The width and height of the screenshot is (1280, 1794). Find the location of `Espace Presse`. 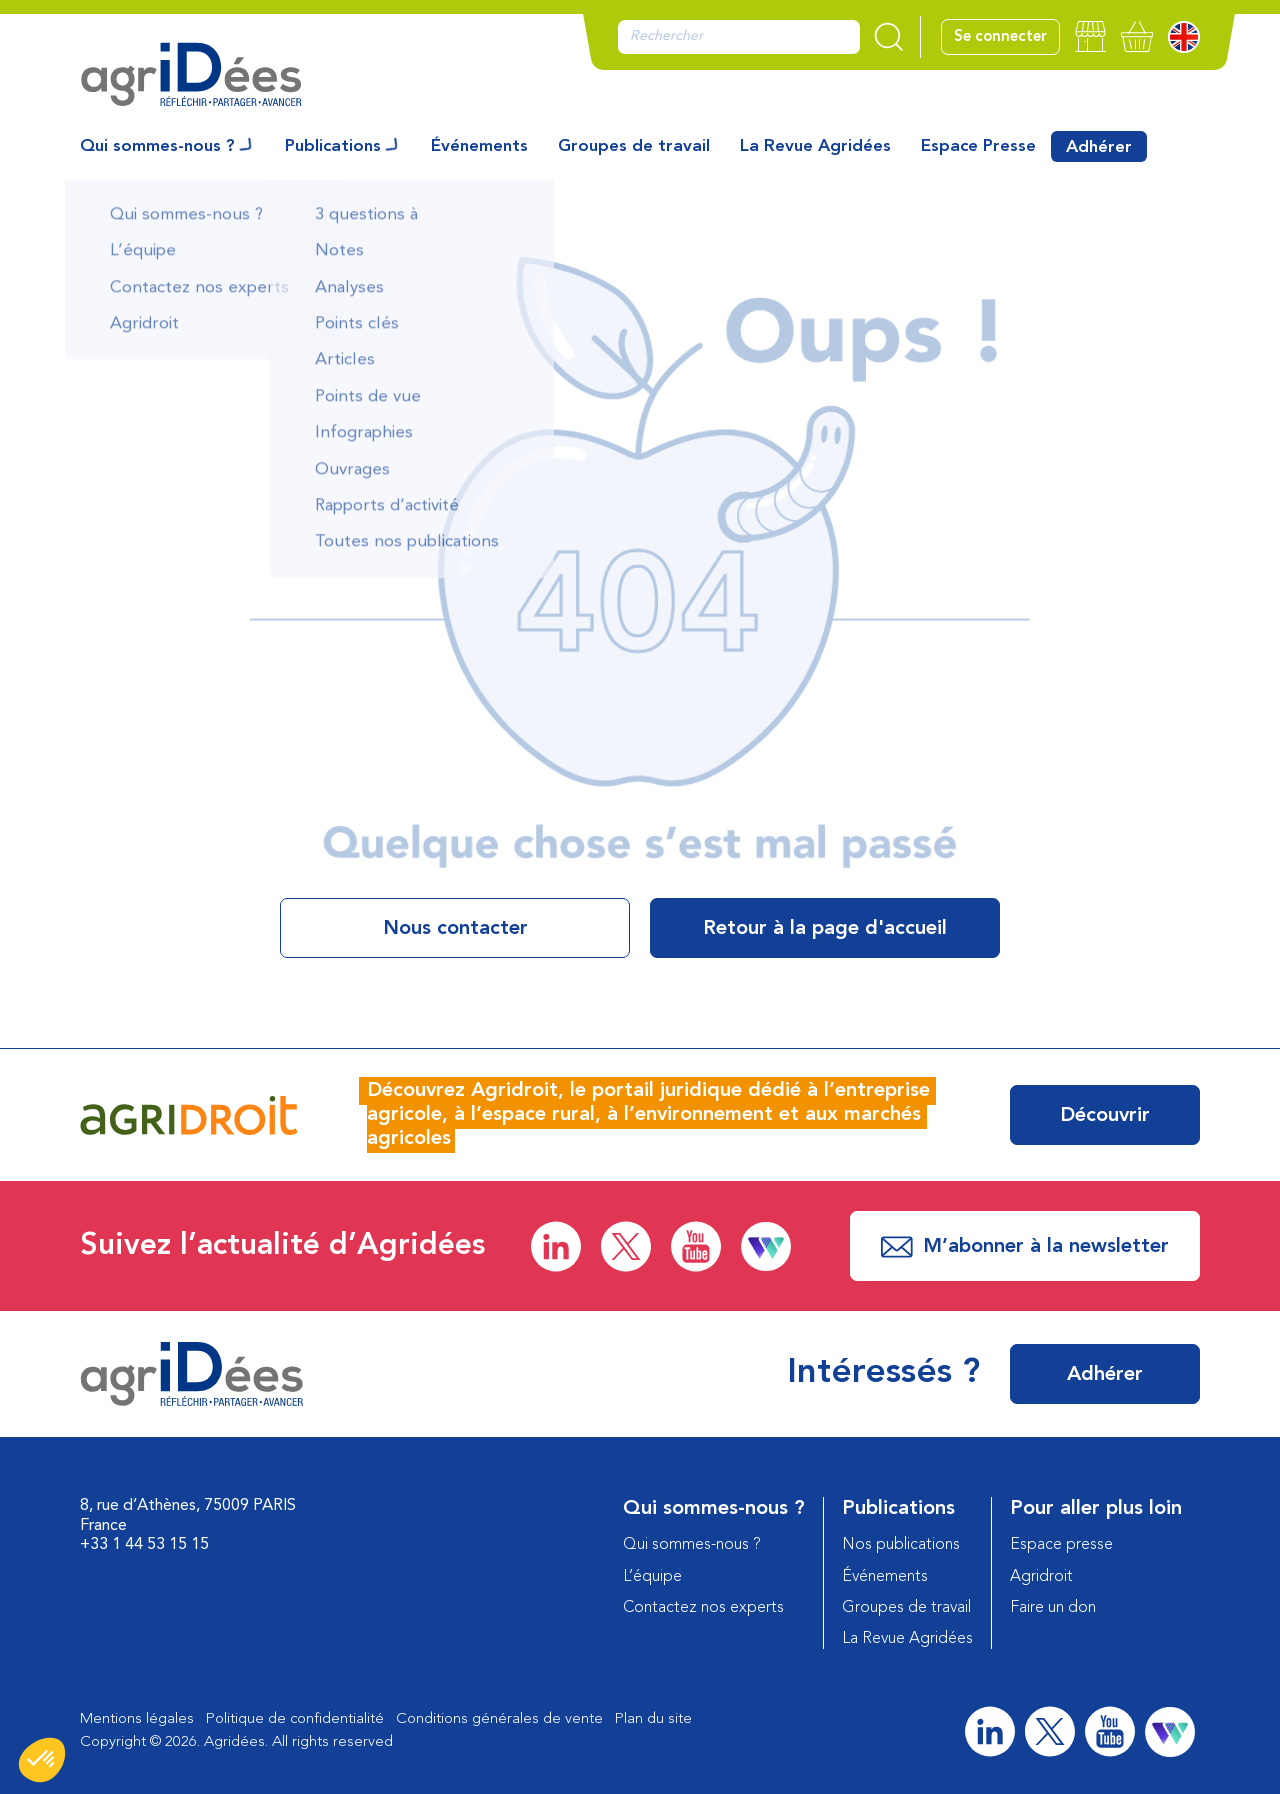

Espace Presse is located at coordinates (978, 146).